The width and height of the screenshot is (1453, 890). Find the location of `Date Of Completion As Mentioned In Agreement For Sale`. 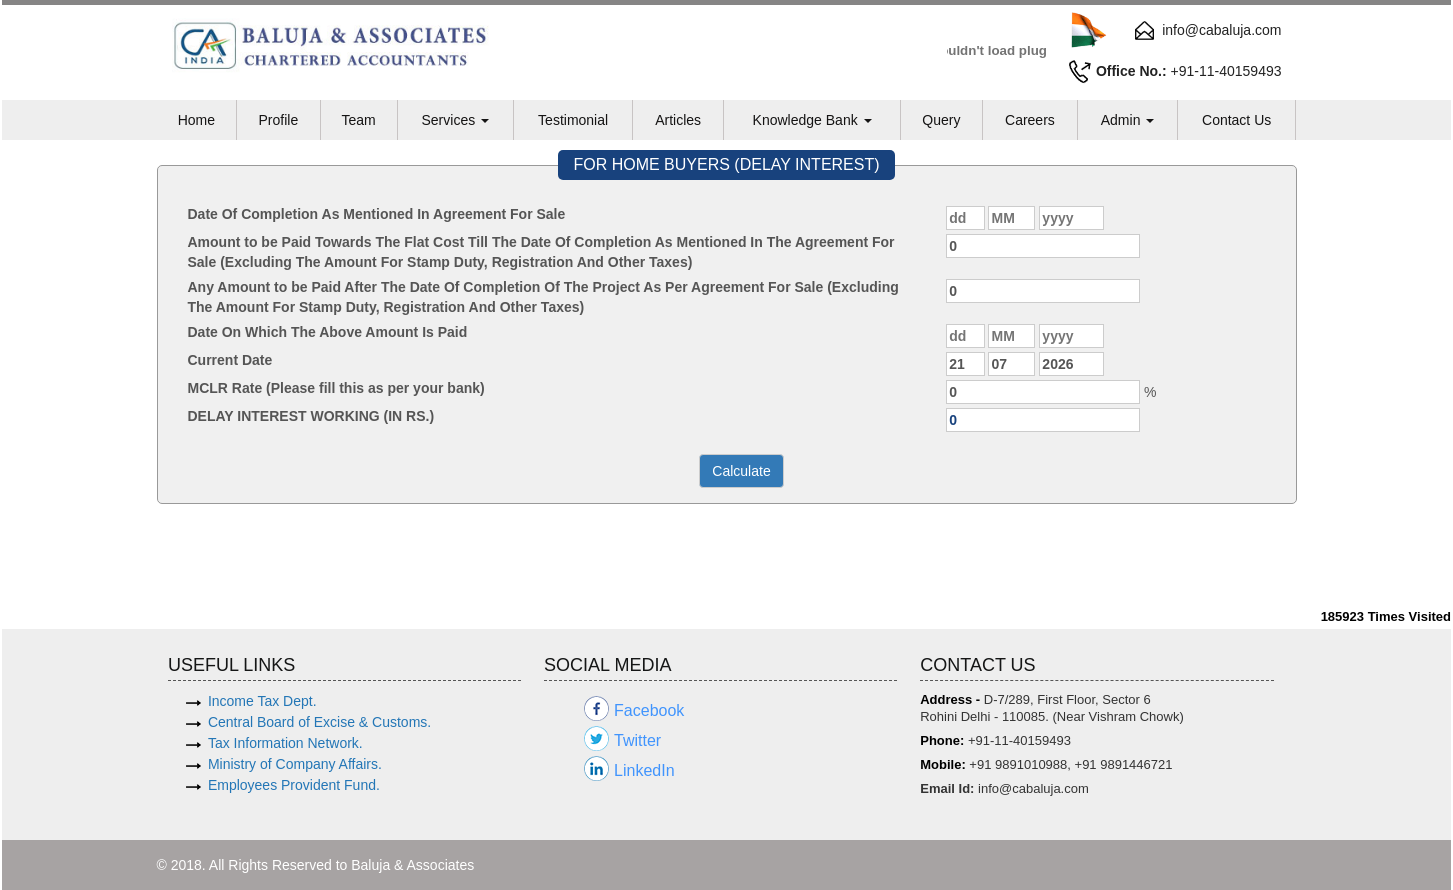

Date Of Completion As Mentioned In Agreement For Sale is located at coordinates (377, 214).